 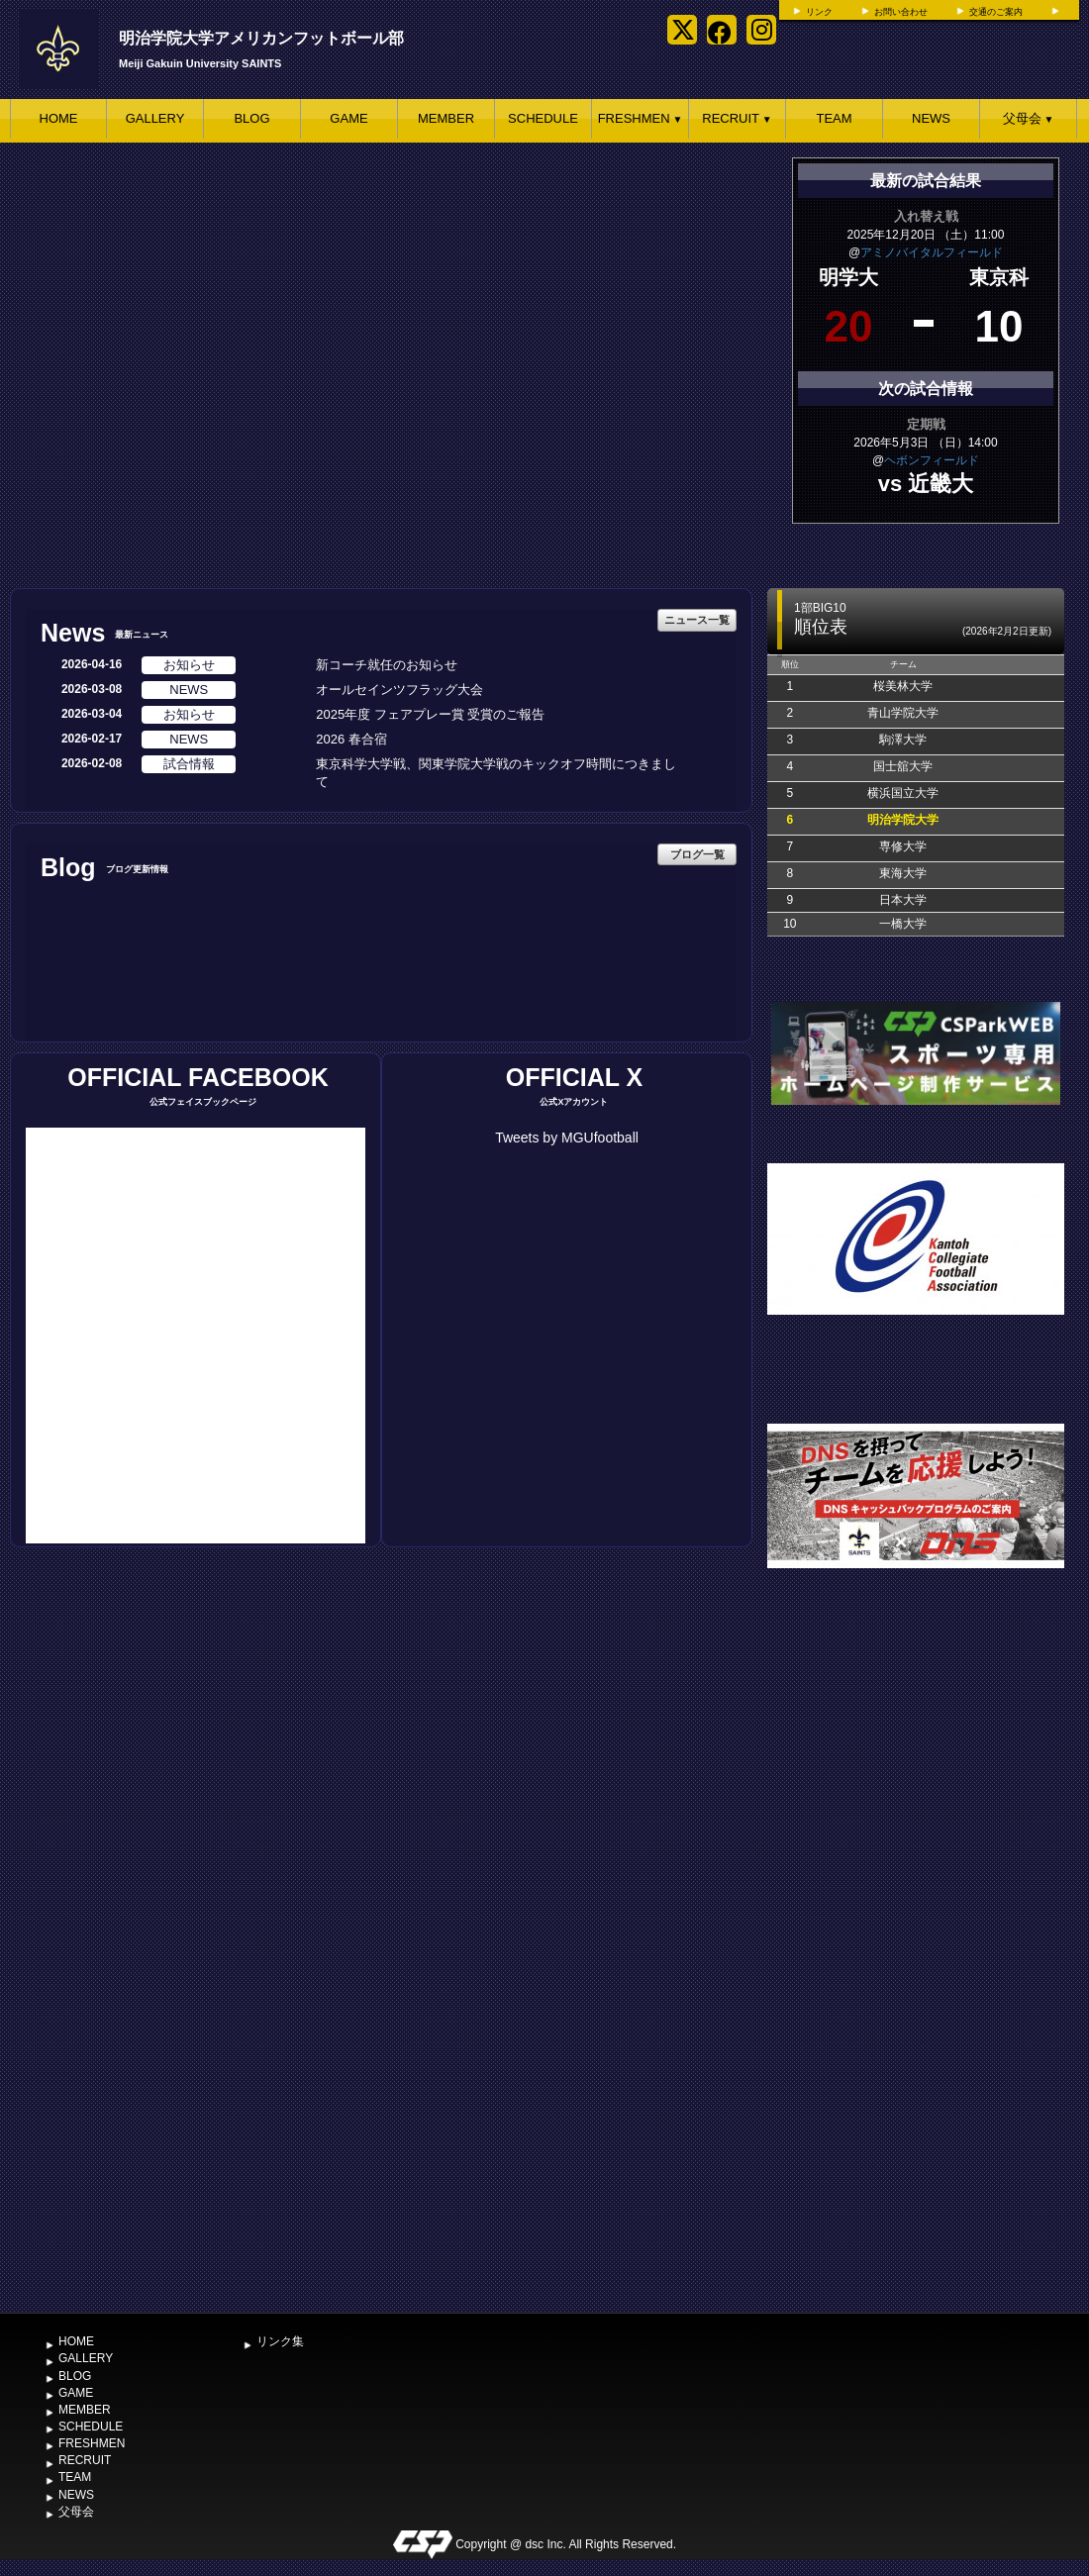 I want to click on BLOG, so click(x=251, y=118).